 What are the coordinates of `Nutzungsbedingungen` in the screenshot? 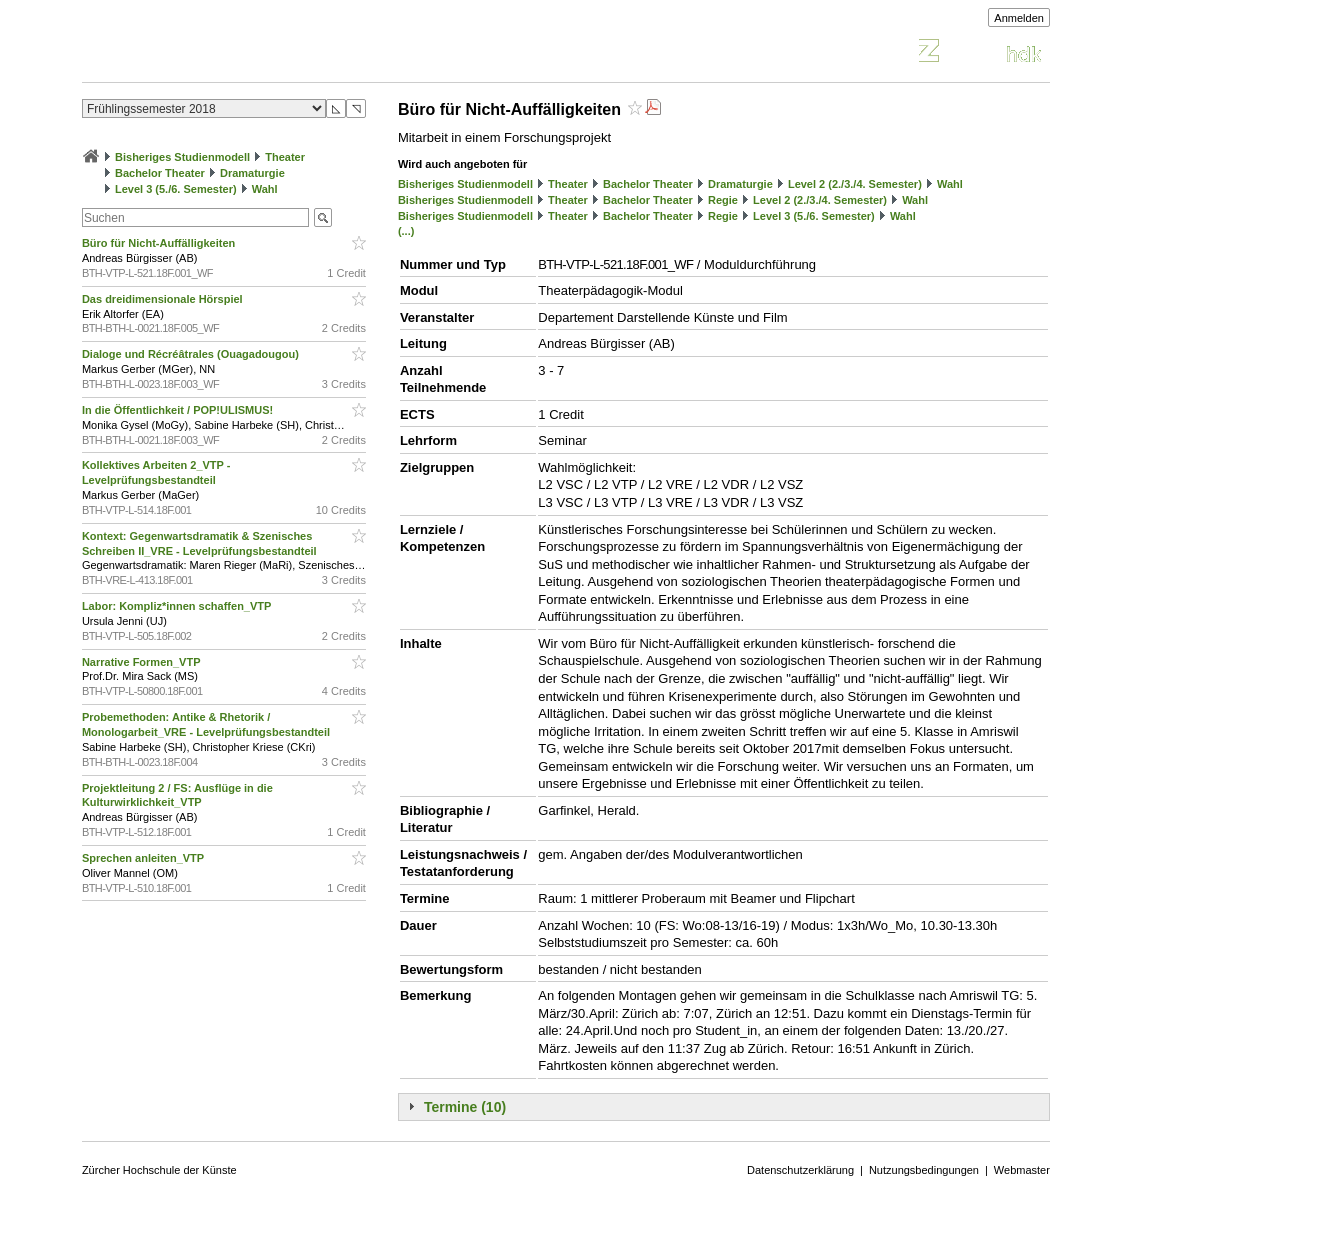 It's located at (924, 1170).